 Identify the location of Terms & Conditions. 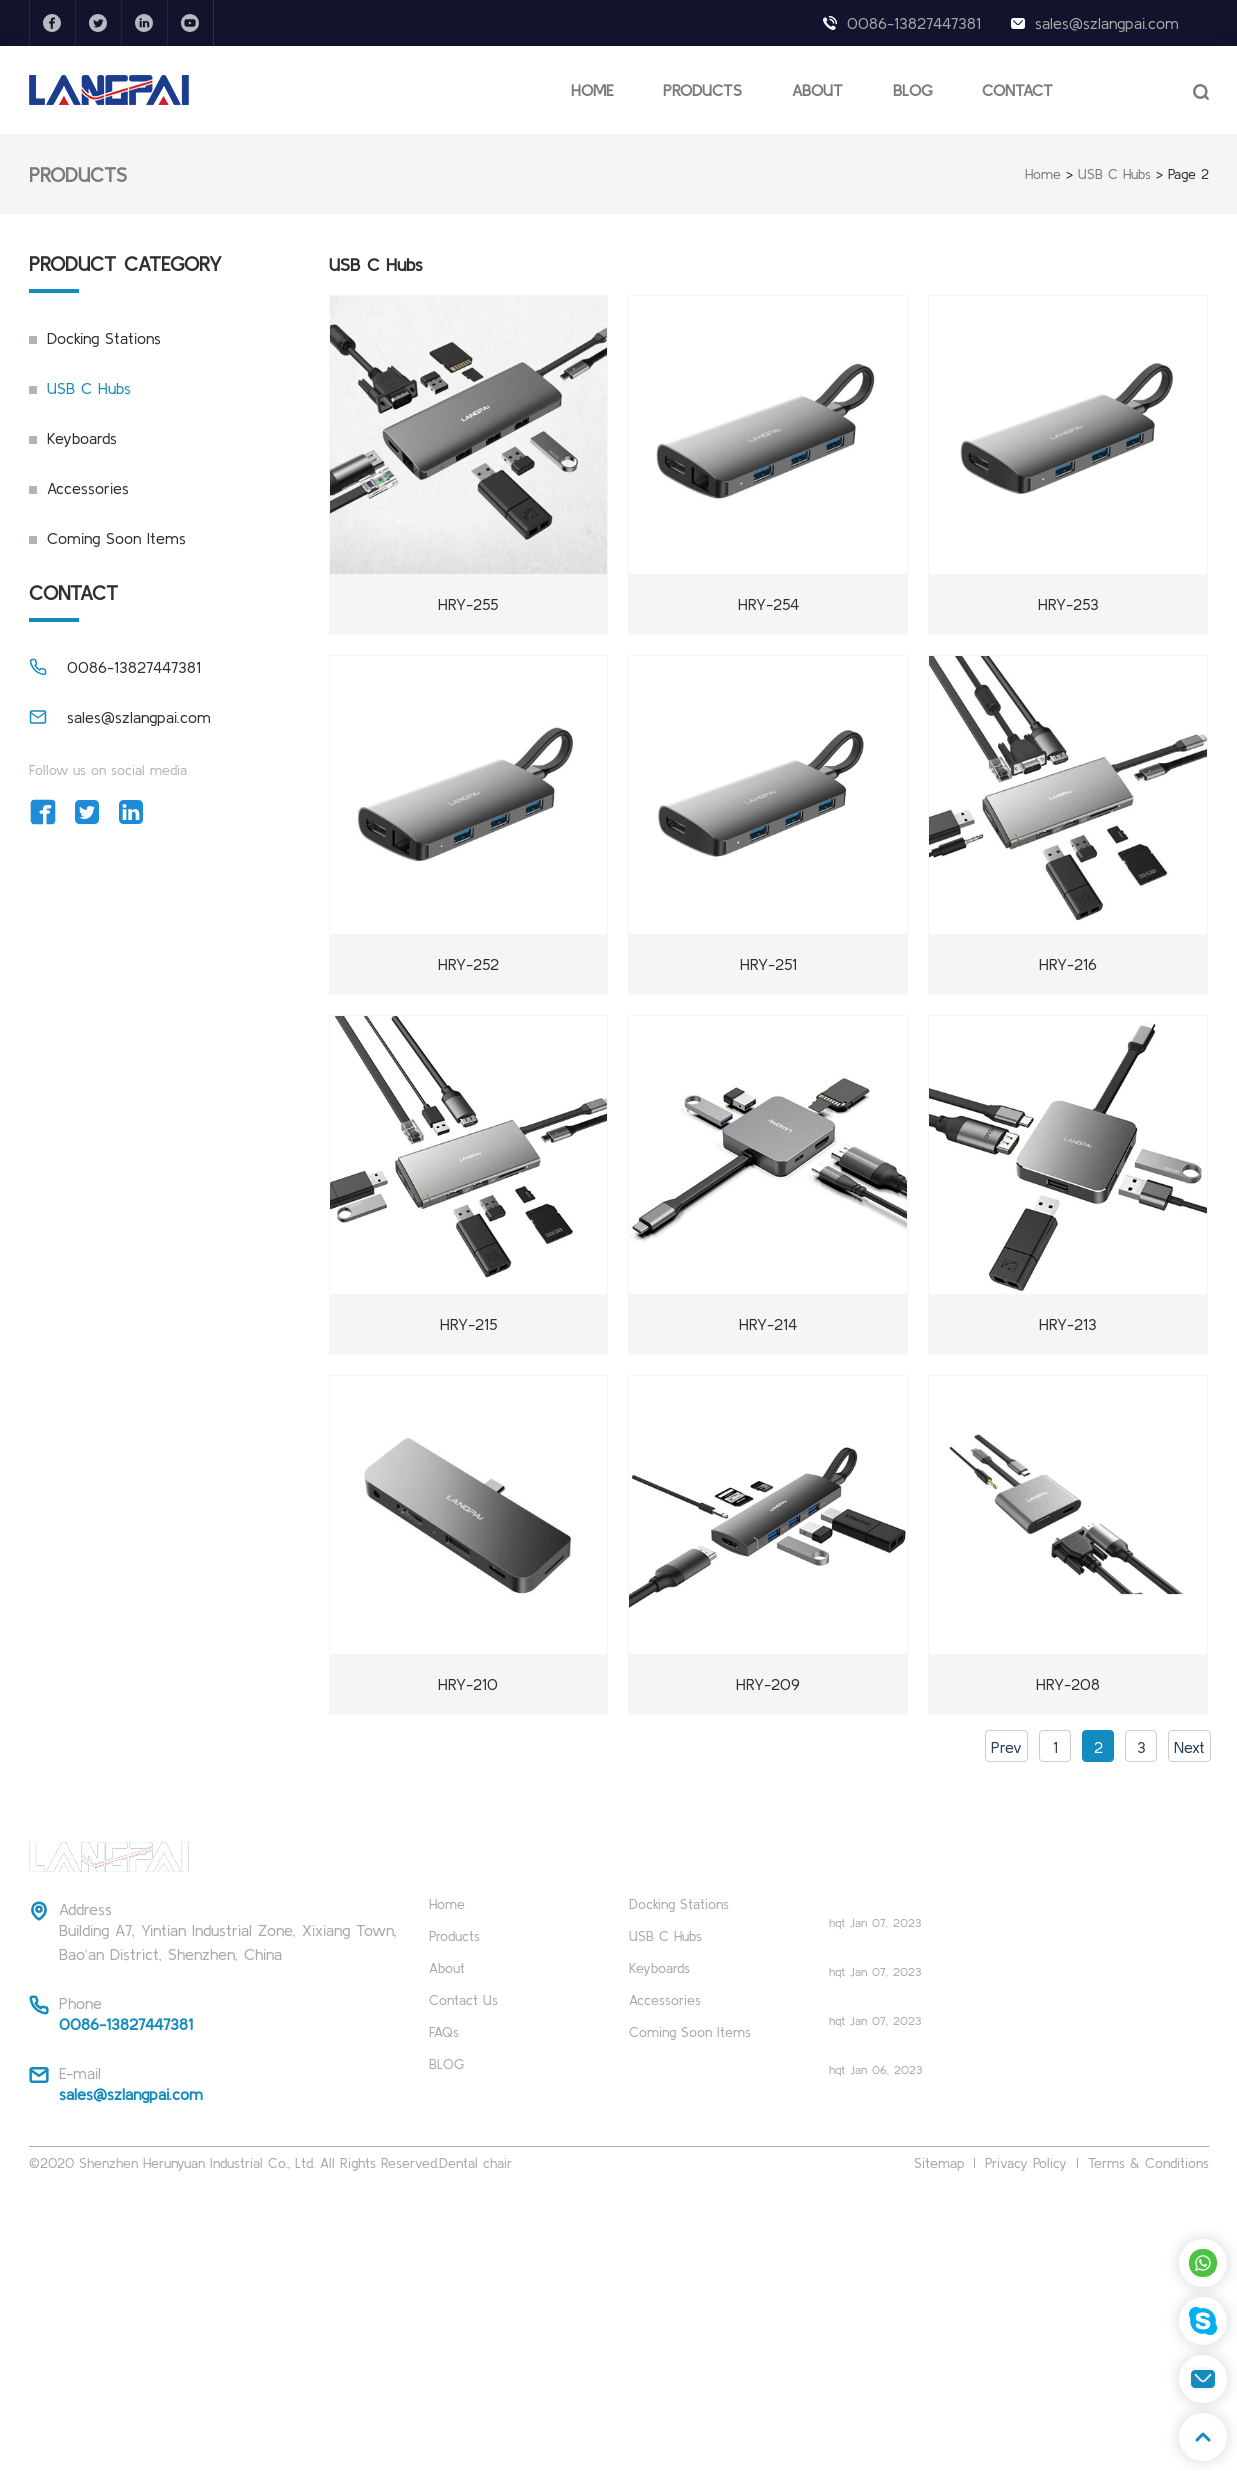
(1148, 2163).